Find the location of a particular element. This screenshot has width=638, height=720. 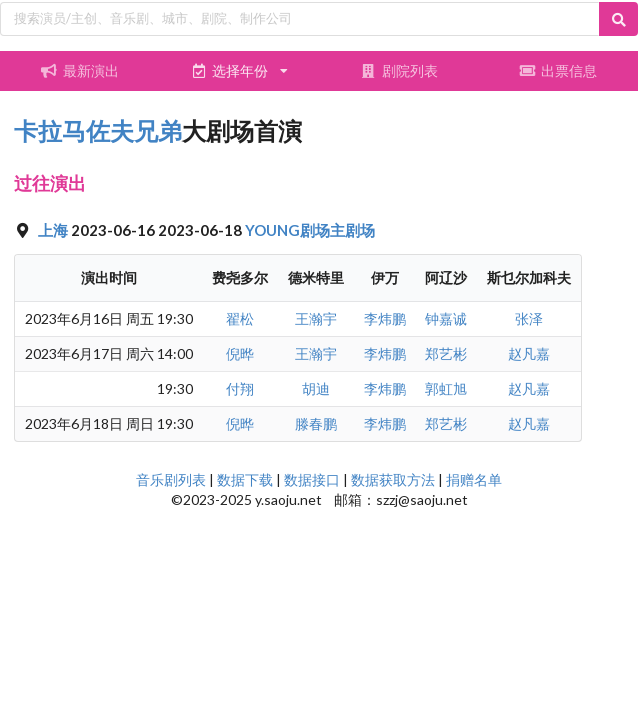

剧院列表 is located at coordinates (399, 70).